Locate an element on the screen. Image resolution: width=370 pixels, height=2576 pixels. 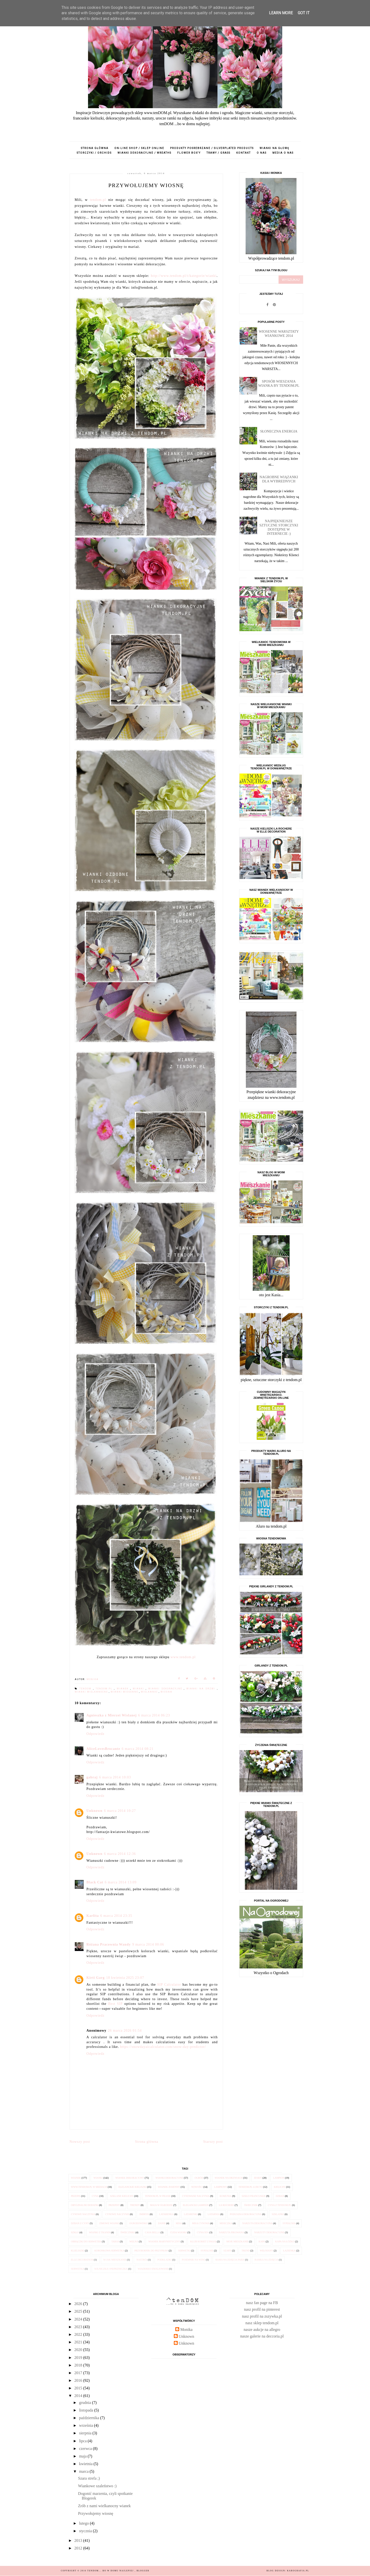
9 marca 2014 00:06 is located at coordinates (148, 1944).